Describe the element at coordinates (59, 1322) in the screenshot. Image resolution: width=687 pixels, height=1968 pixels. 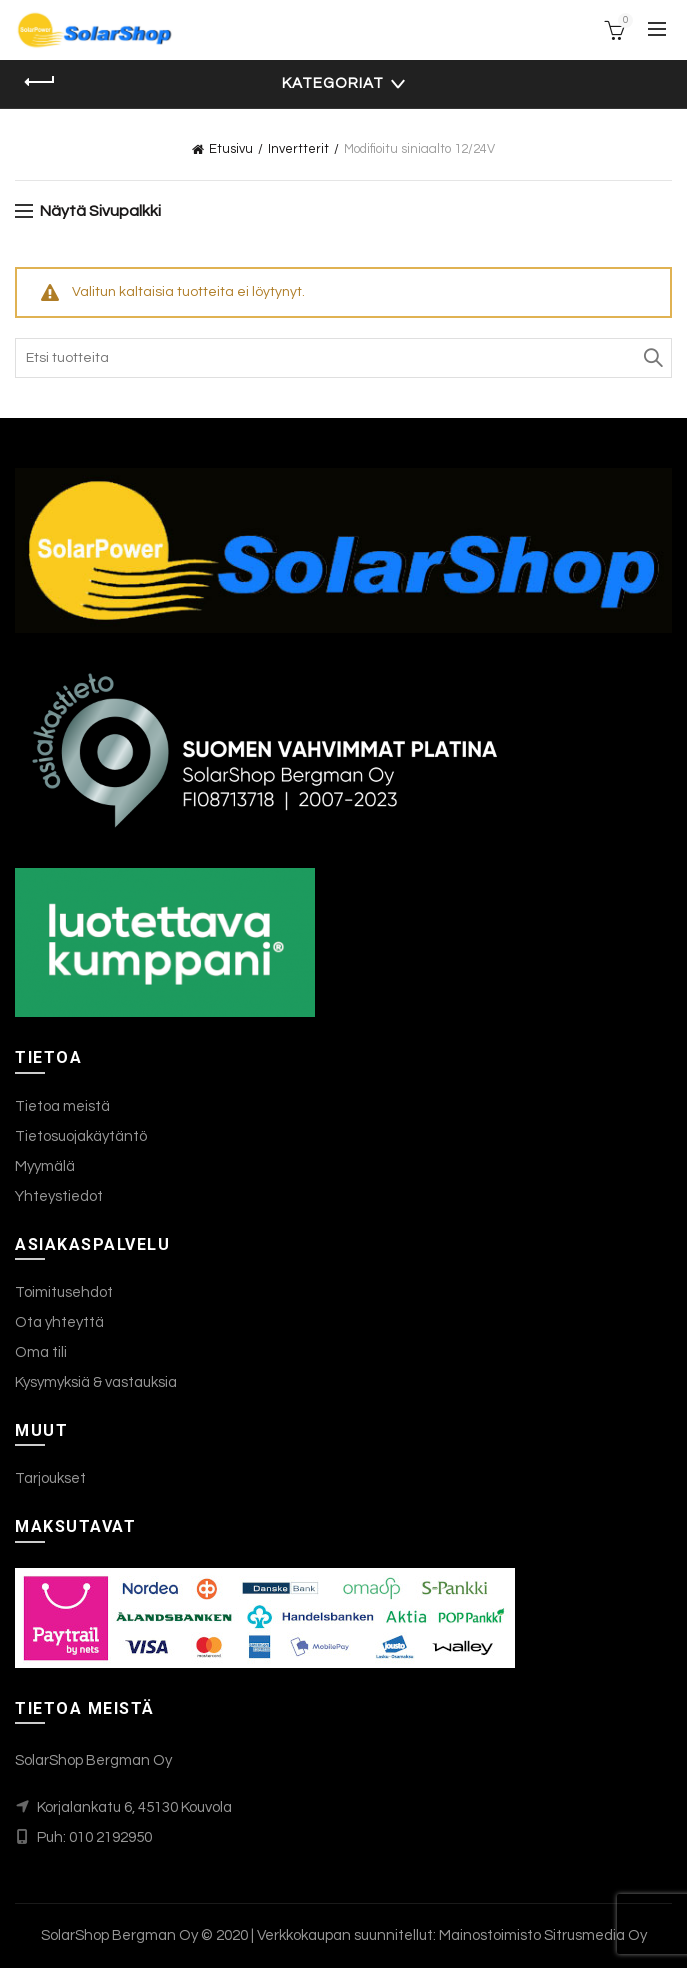
I see `Ota yhteyttä` at that location.